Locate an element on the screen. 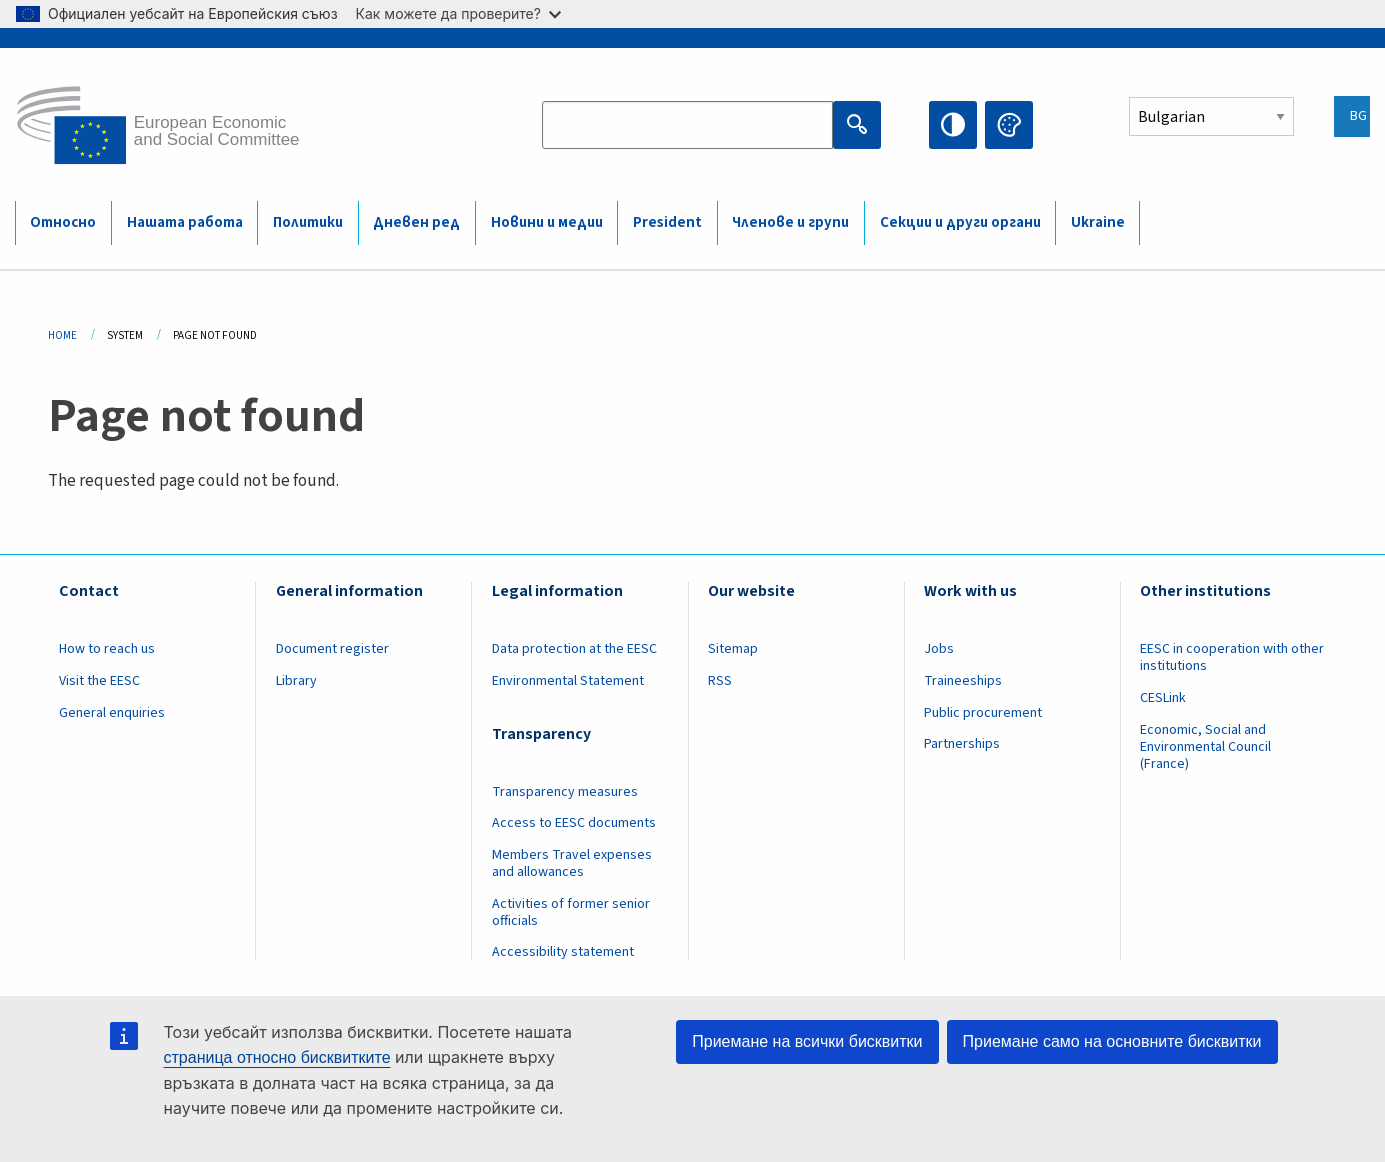  General enquiries is located at coordinates (112, 713).